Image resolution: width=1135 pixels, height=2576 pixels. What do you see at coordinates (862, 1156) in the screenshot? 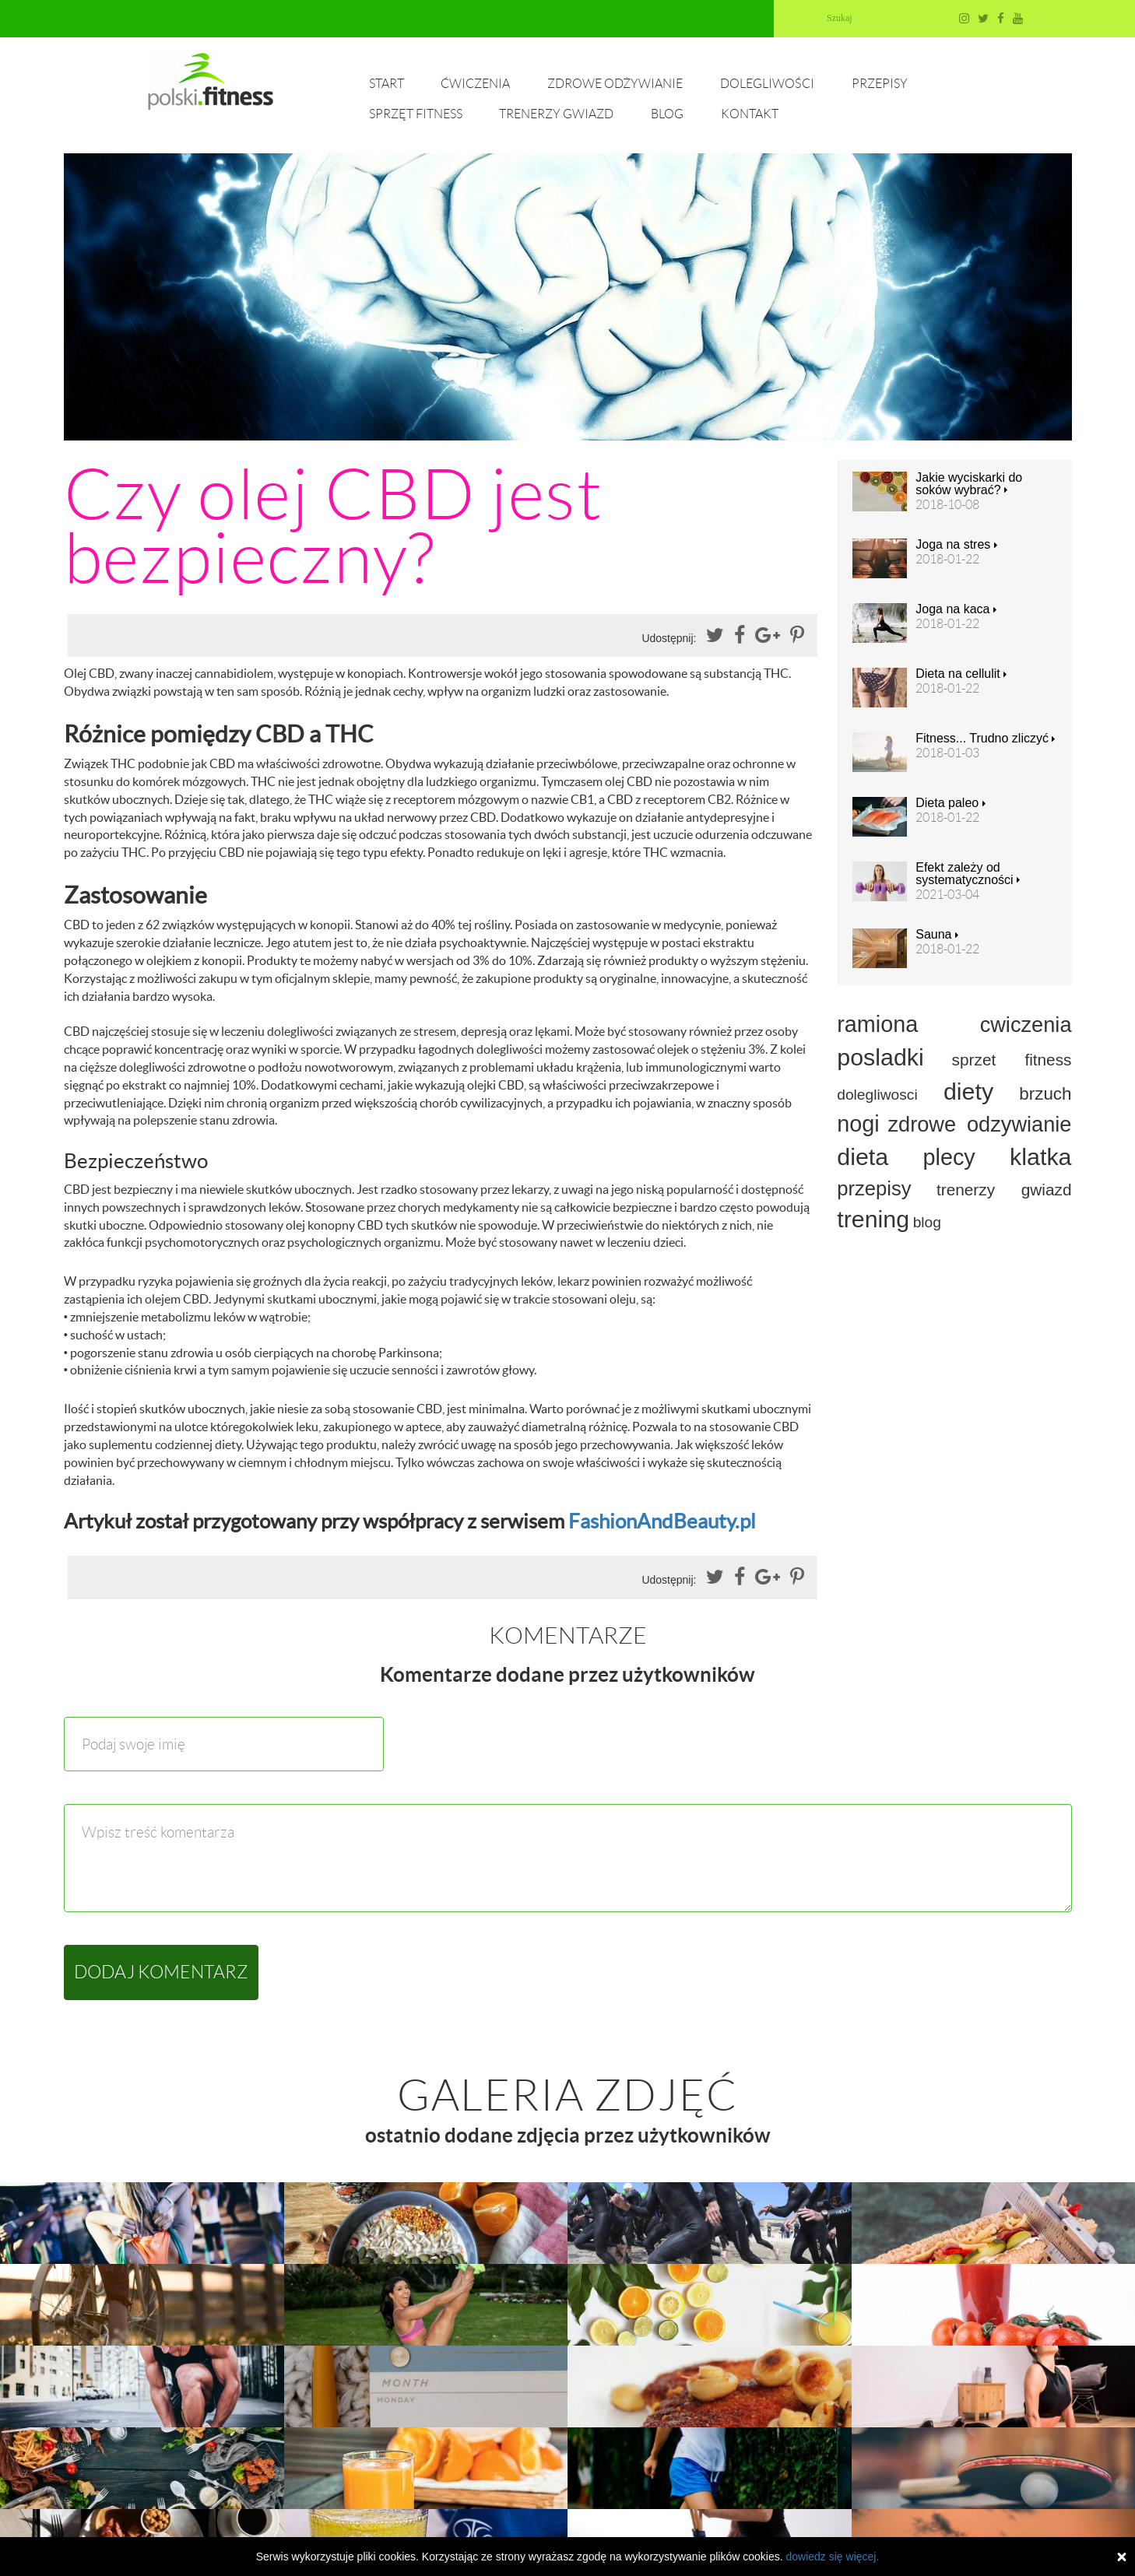
I see `dieta` at bounding box center [862, 1156].